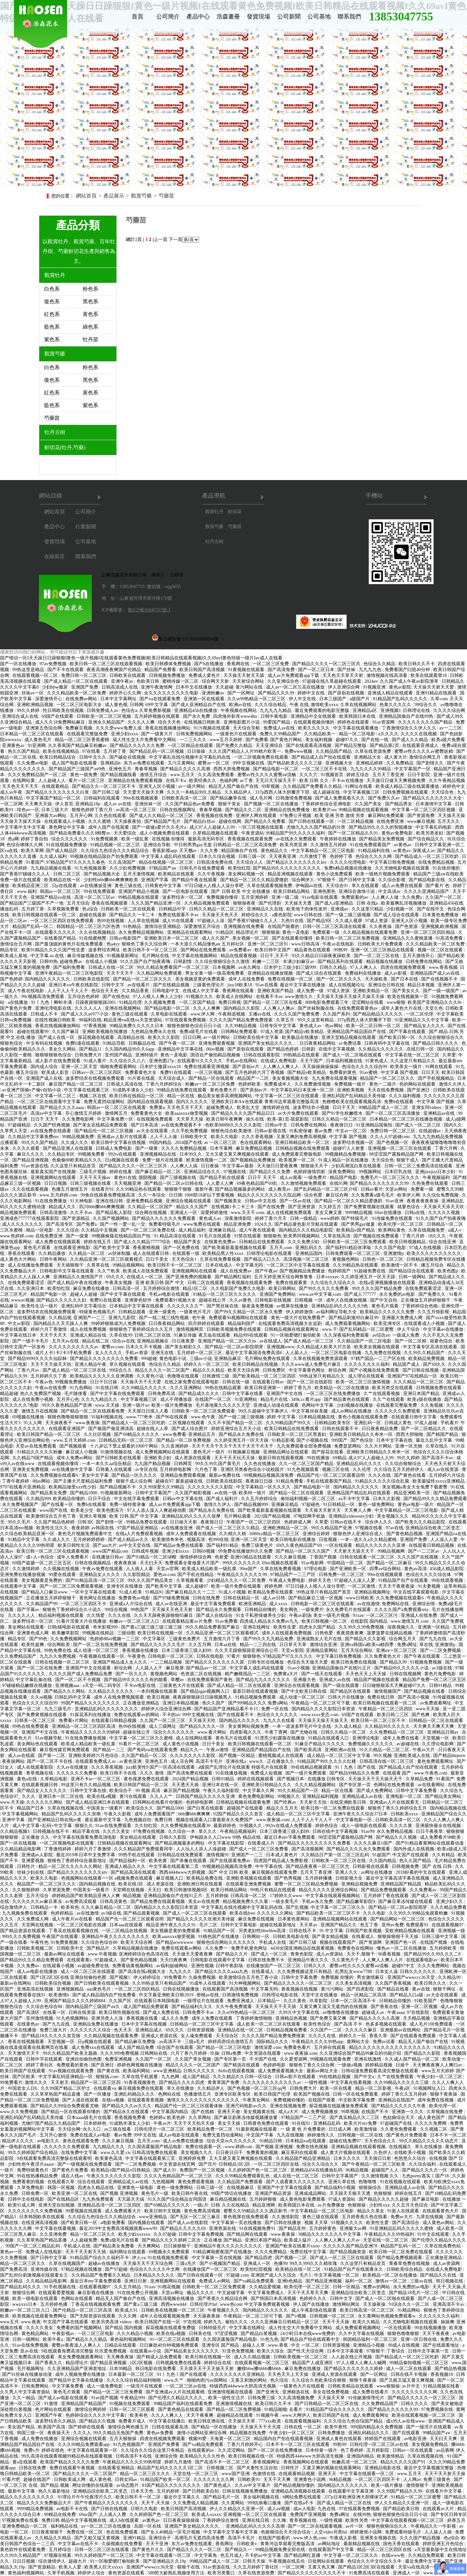 The height and width of the screenshot is (2576, 467). I want to click on 日韩免费一区, so click(35, 2193).